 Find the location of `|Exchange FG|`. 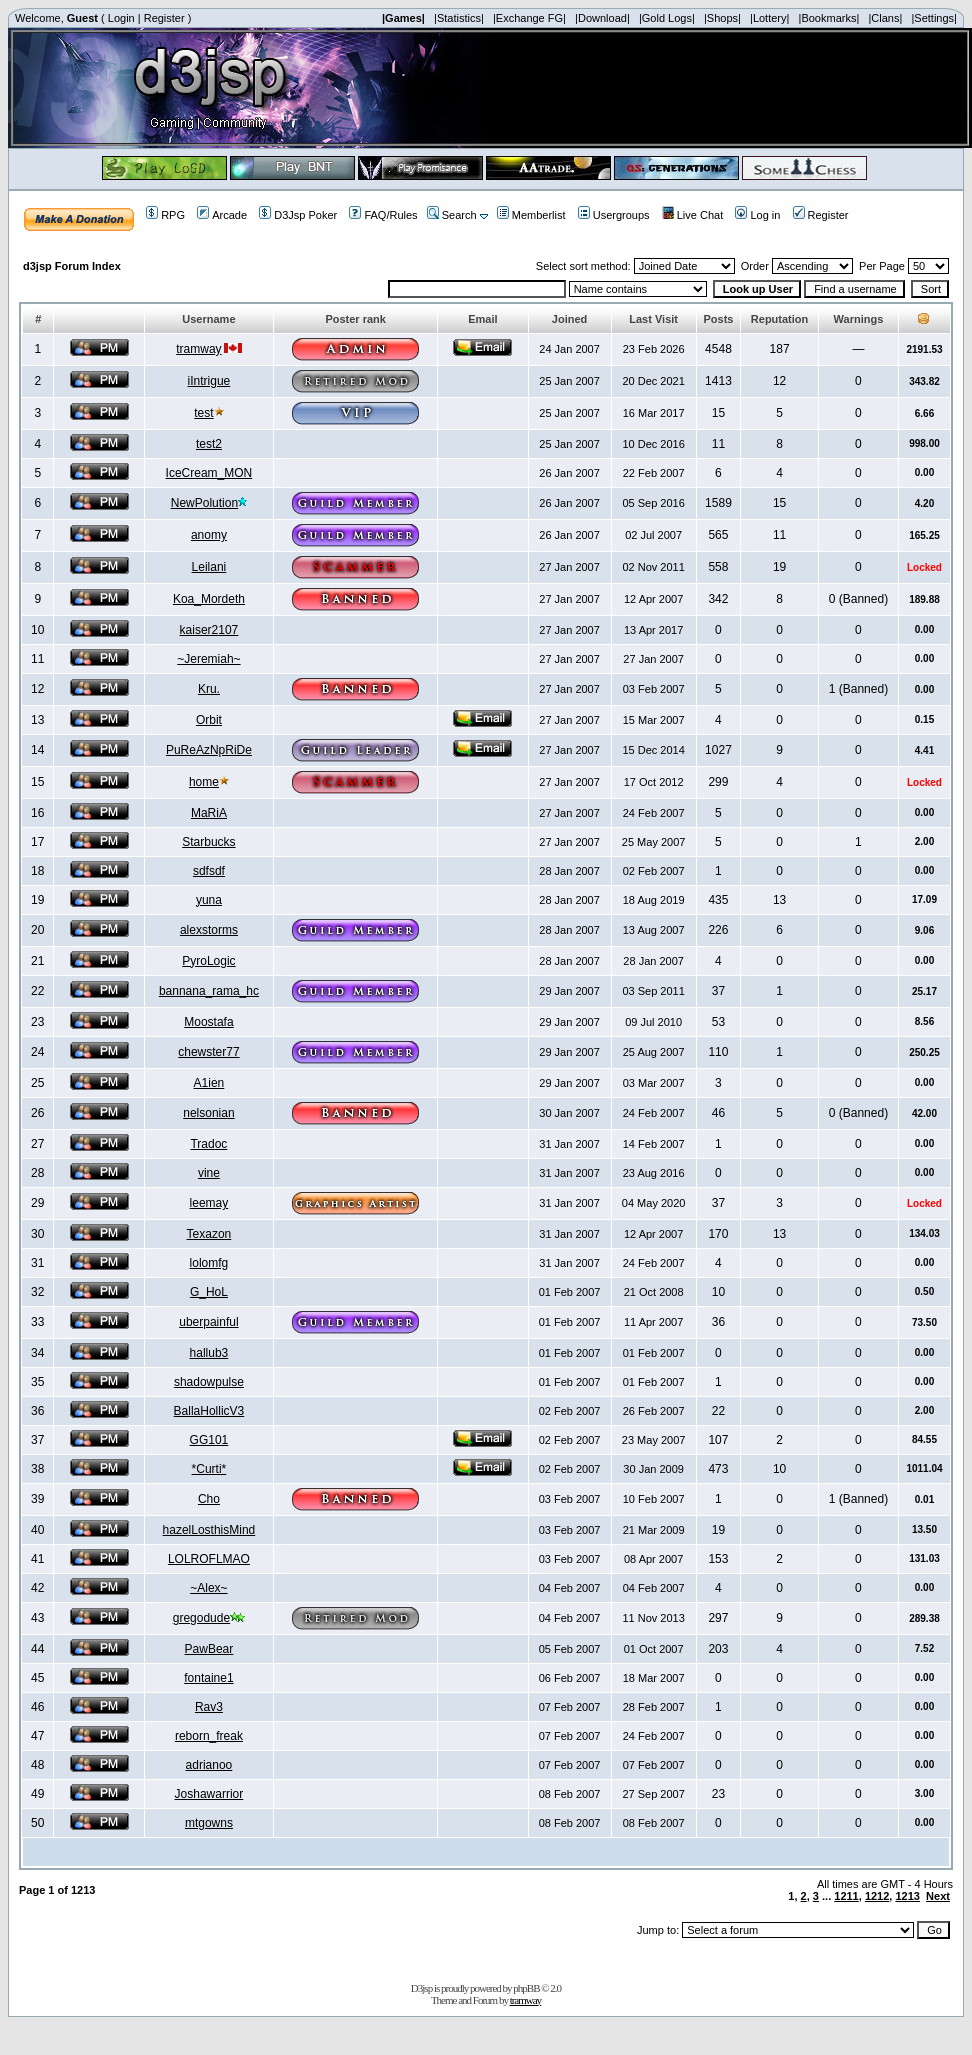

|Exchange FG| is located at coordinates (529, 18).